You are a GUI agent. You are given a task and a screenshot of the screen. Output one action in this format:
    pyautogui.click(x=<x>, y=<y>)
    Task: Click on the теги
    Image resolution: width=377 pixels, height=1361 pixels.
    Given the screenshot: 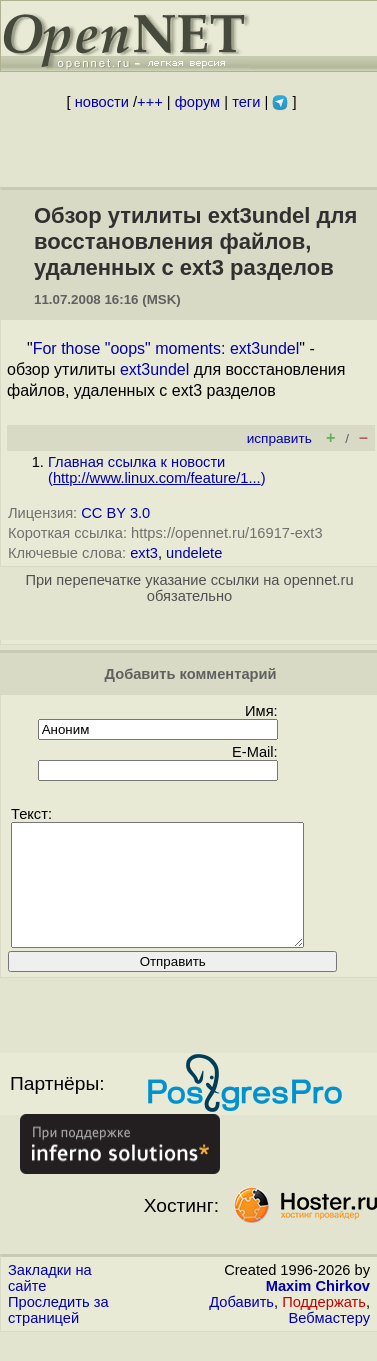 What is the action you would take?
    pyautogui.click(x=246, y=102)
    